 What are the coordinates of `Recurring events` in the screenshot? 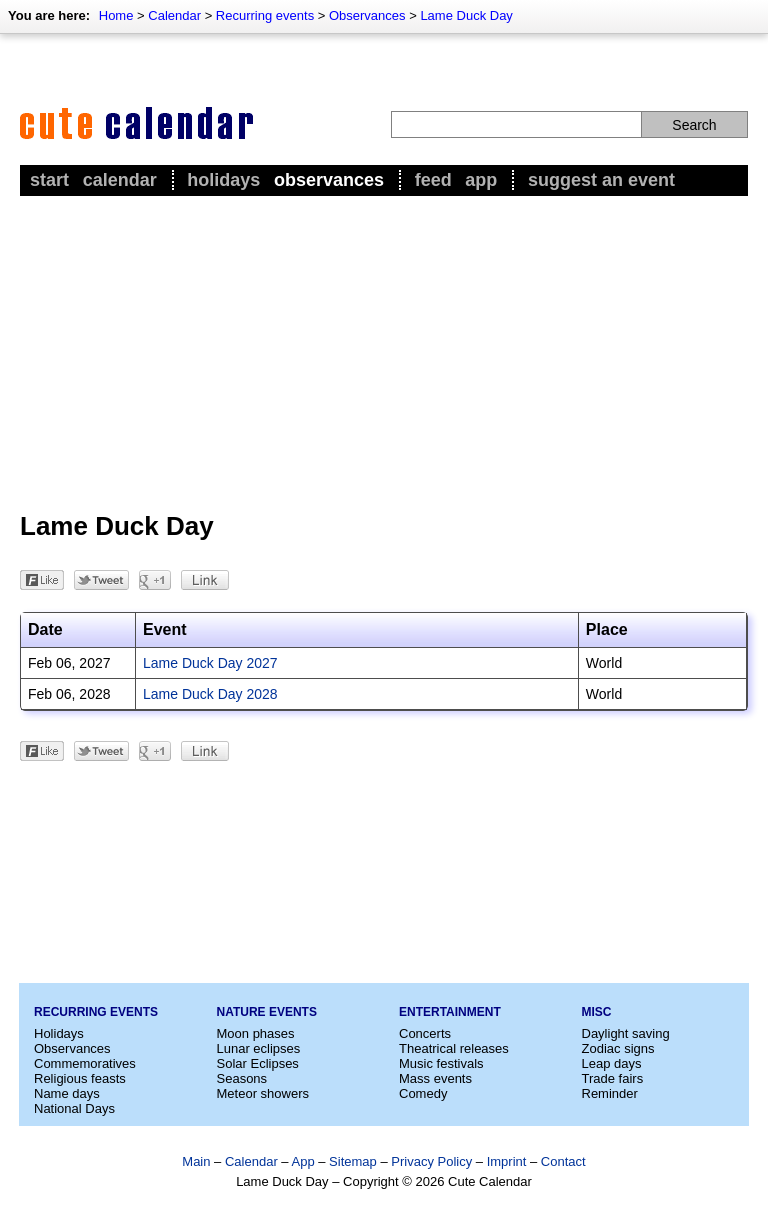 It's located at (265, 15).